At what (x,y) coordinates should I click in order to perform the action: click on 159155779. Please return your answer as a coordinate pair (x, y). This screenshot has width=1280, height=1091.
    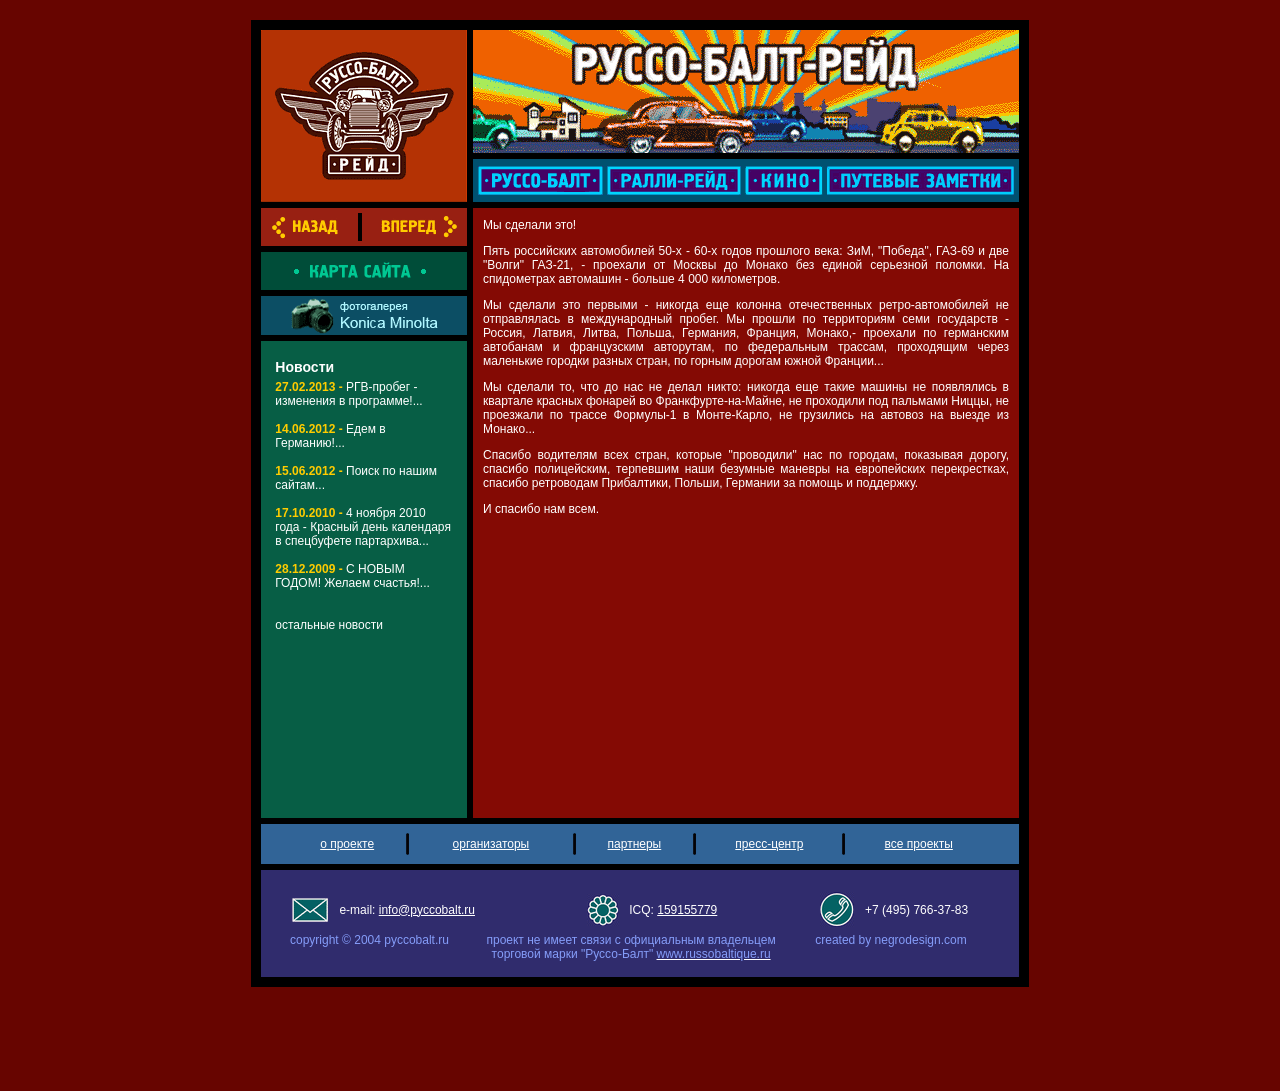
    Looking at the image, I should click on (687, 910).